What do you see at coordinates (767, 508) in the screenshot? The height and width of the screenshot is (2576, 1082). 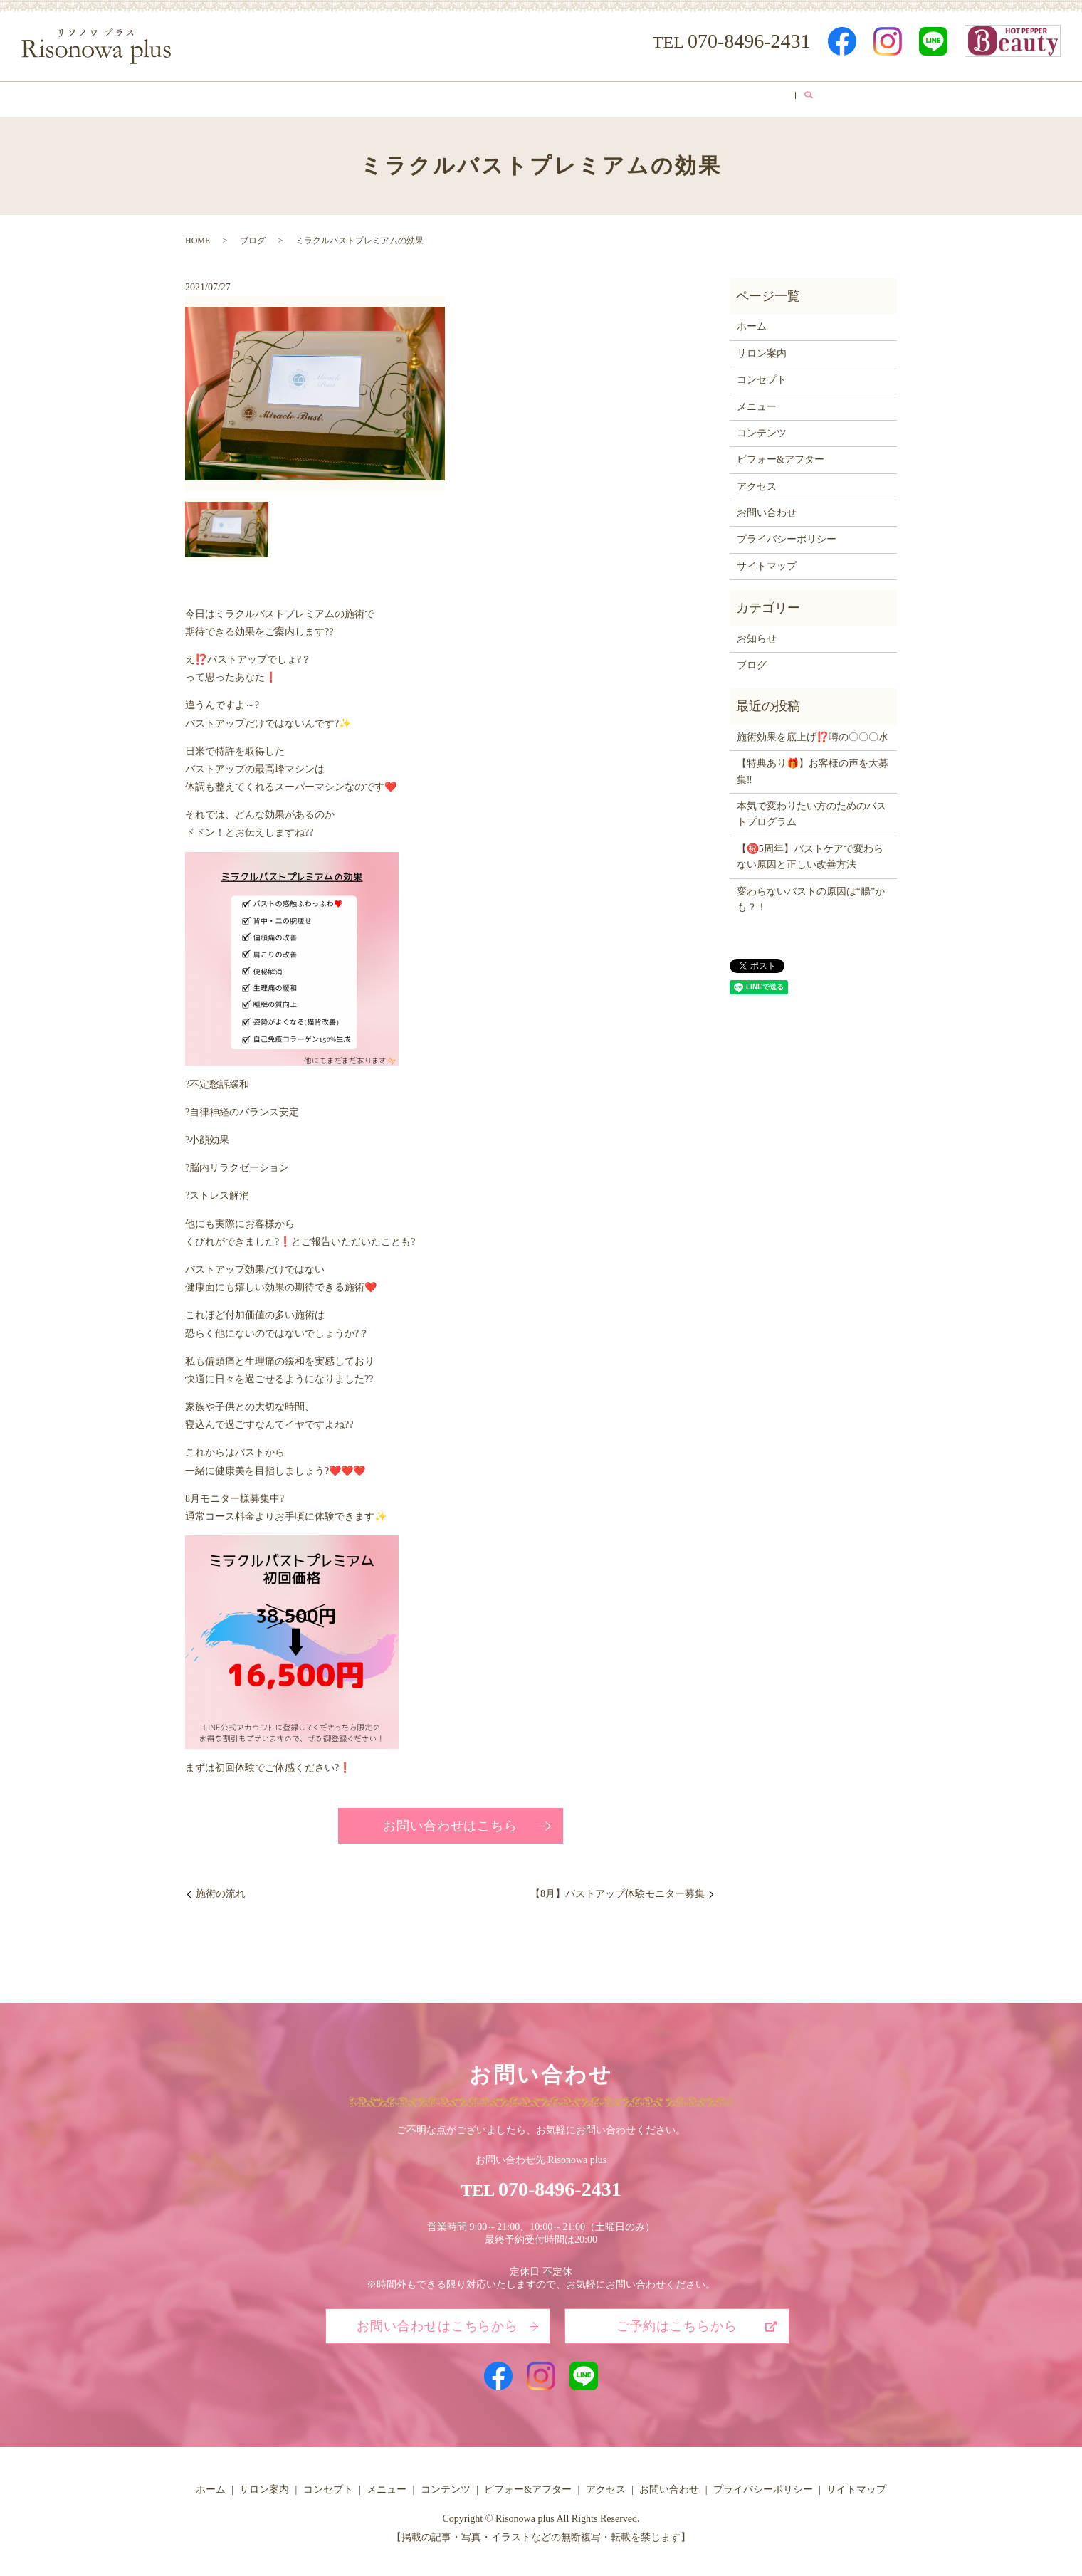 I see `お問い合わせ` at bounding box center [767, 508].